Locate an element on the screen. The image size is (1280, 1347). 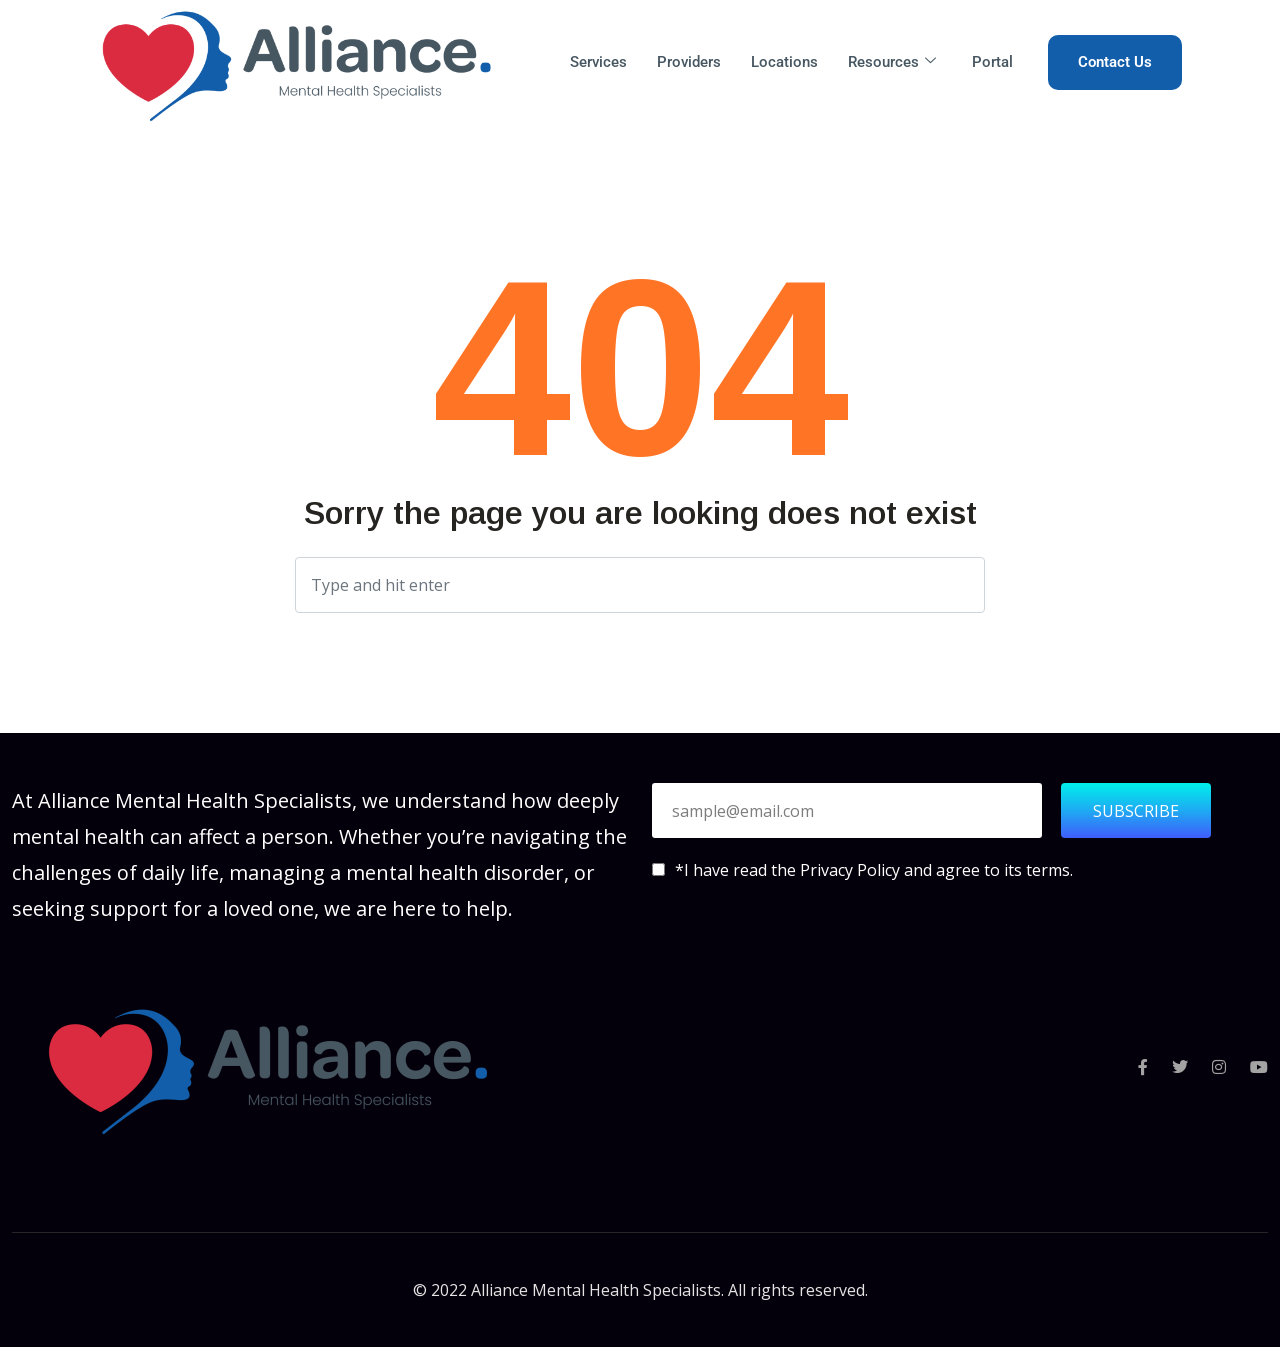
Locations is located at coordinates (784, 62).